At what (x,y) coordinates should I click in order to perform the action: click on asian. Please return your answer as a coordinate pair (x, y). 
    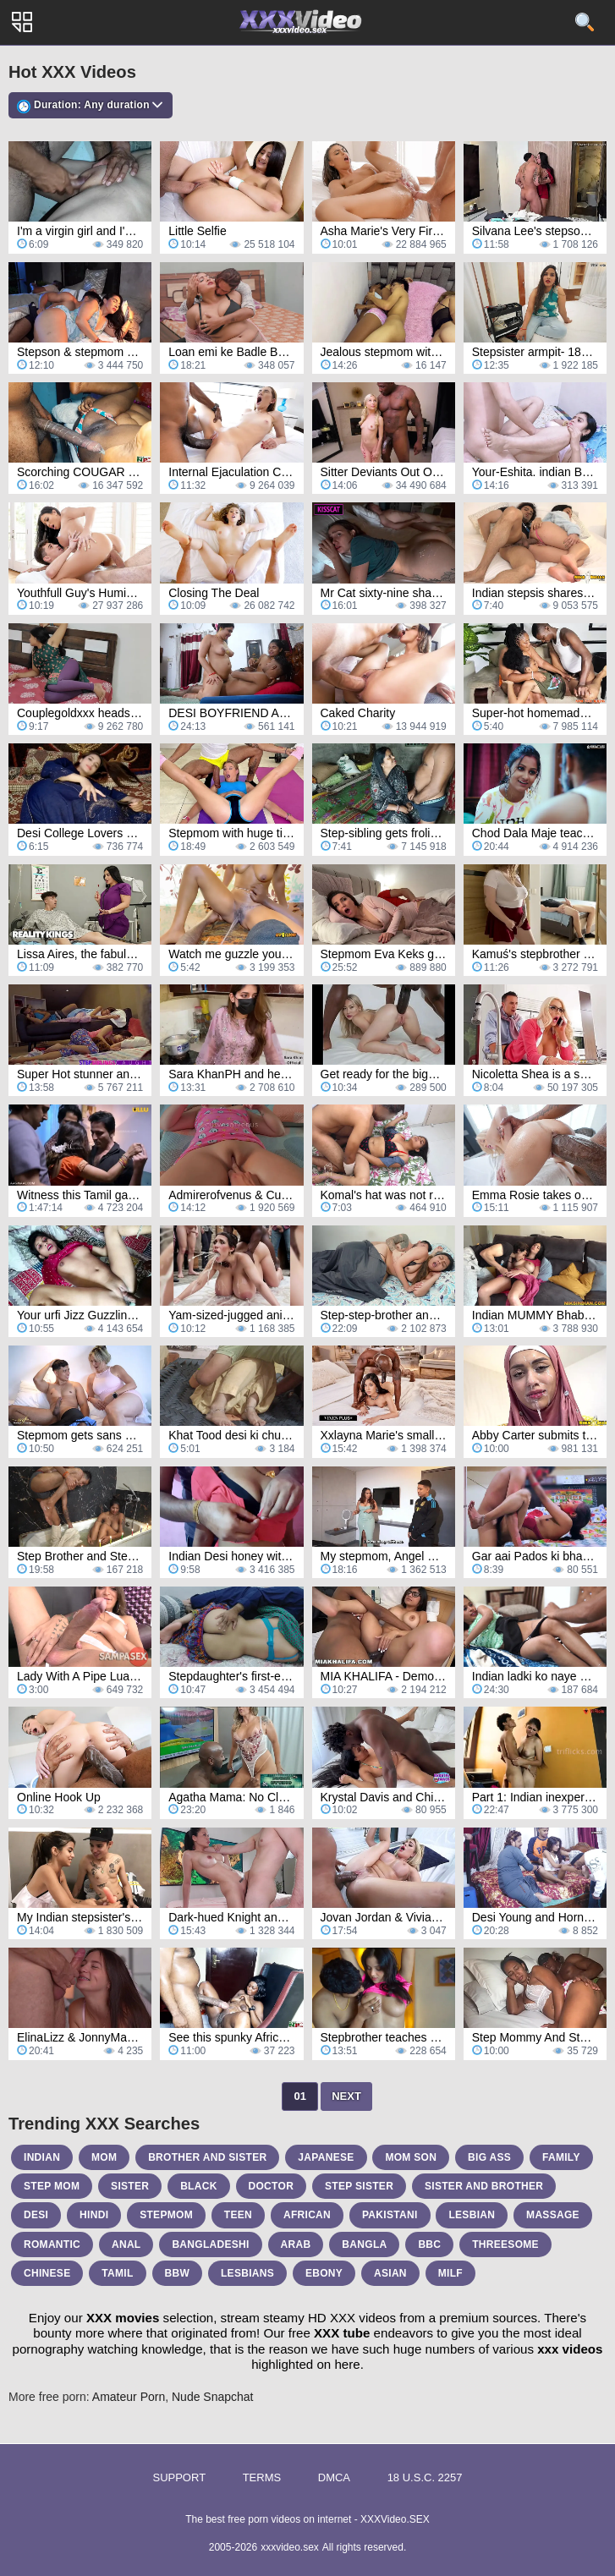
    Looking at the image, I should click on (390, 2273).